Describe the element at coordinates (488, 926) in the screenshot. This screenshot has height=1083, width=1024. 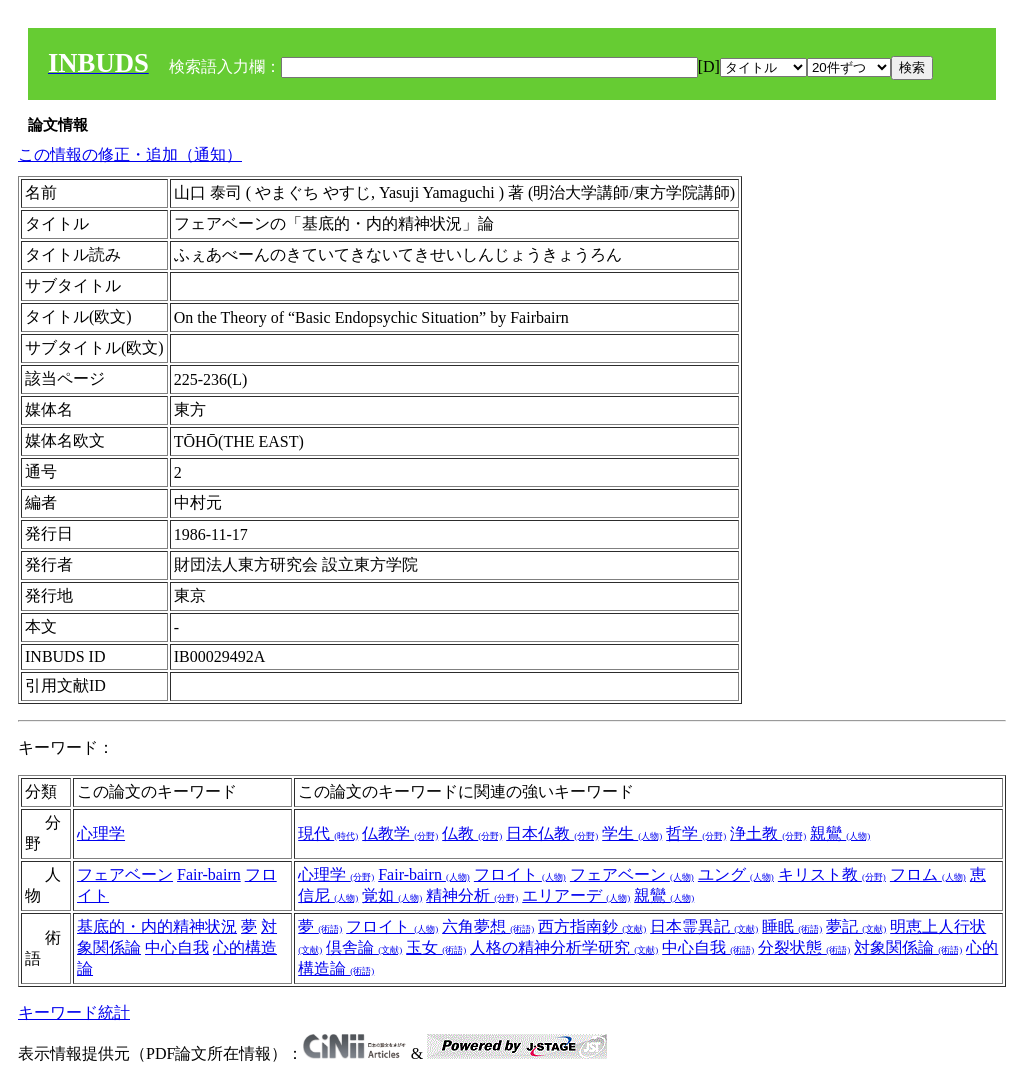
I see `六角夢想` at that location.